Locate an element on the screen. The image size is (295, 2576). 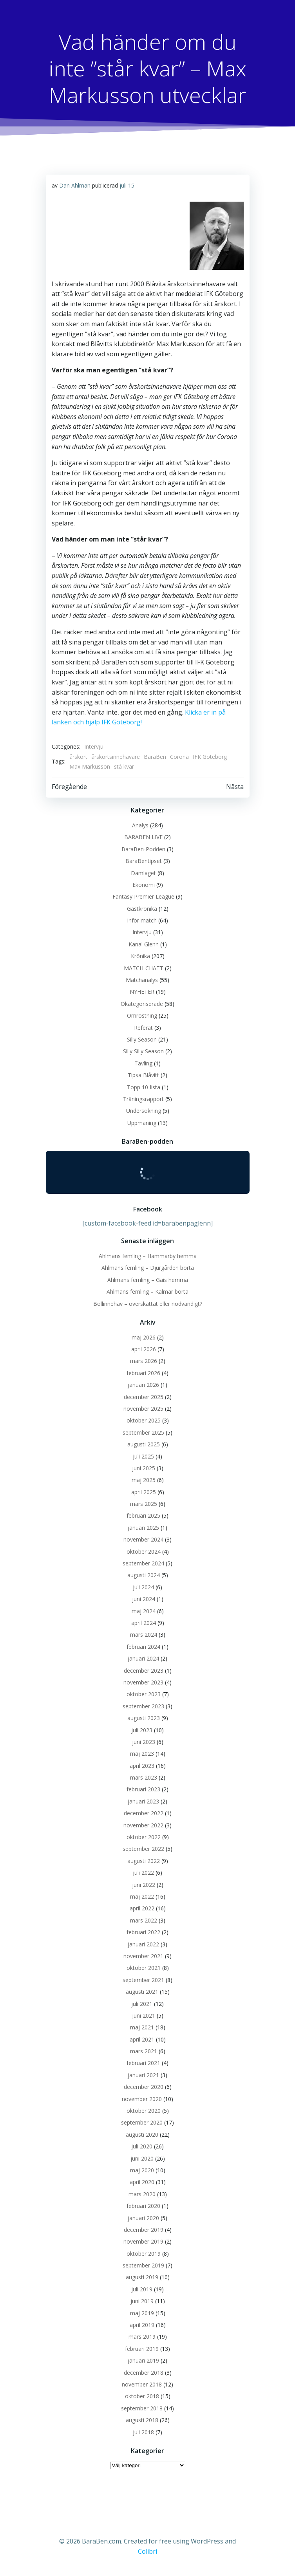
december 2019 is located at coordinates (143, 2229).